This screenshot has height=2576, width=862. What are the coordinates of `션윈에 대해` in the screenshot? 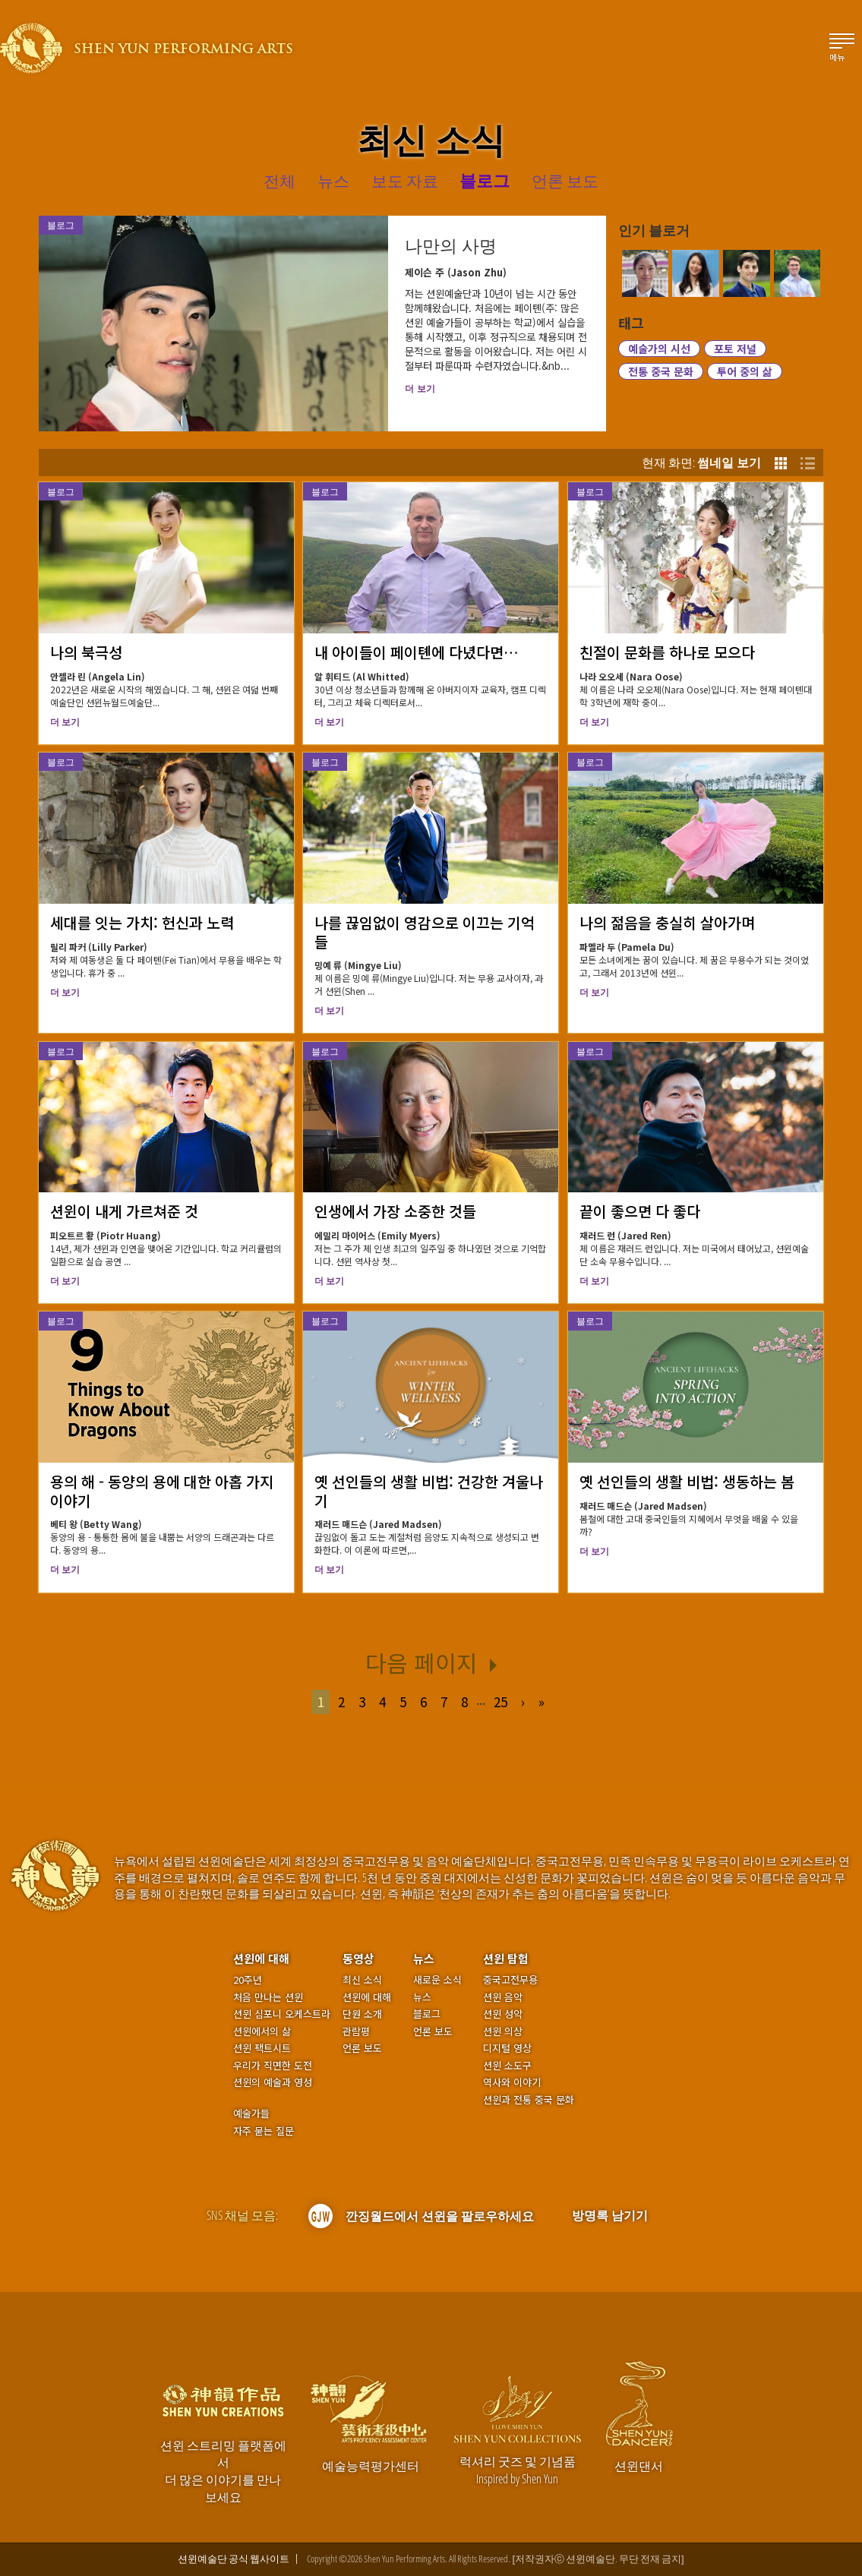 It's located at (261, 1958).